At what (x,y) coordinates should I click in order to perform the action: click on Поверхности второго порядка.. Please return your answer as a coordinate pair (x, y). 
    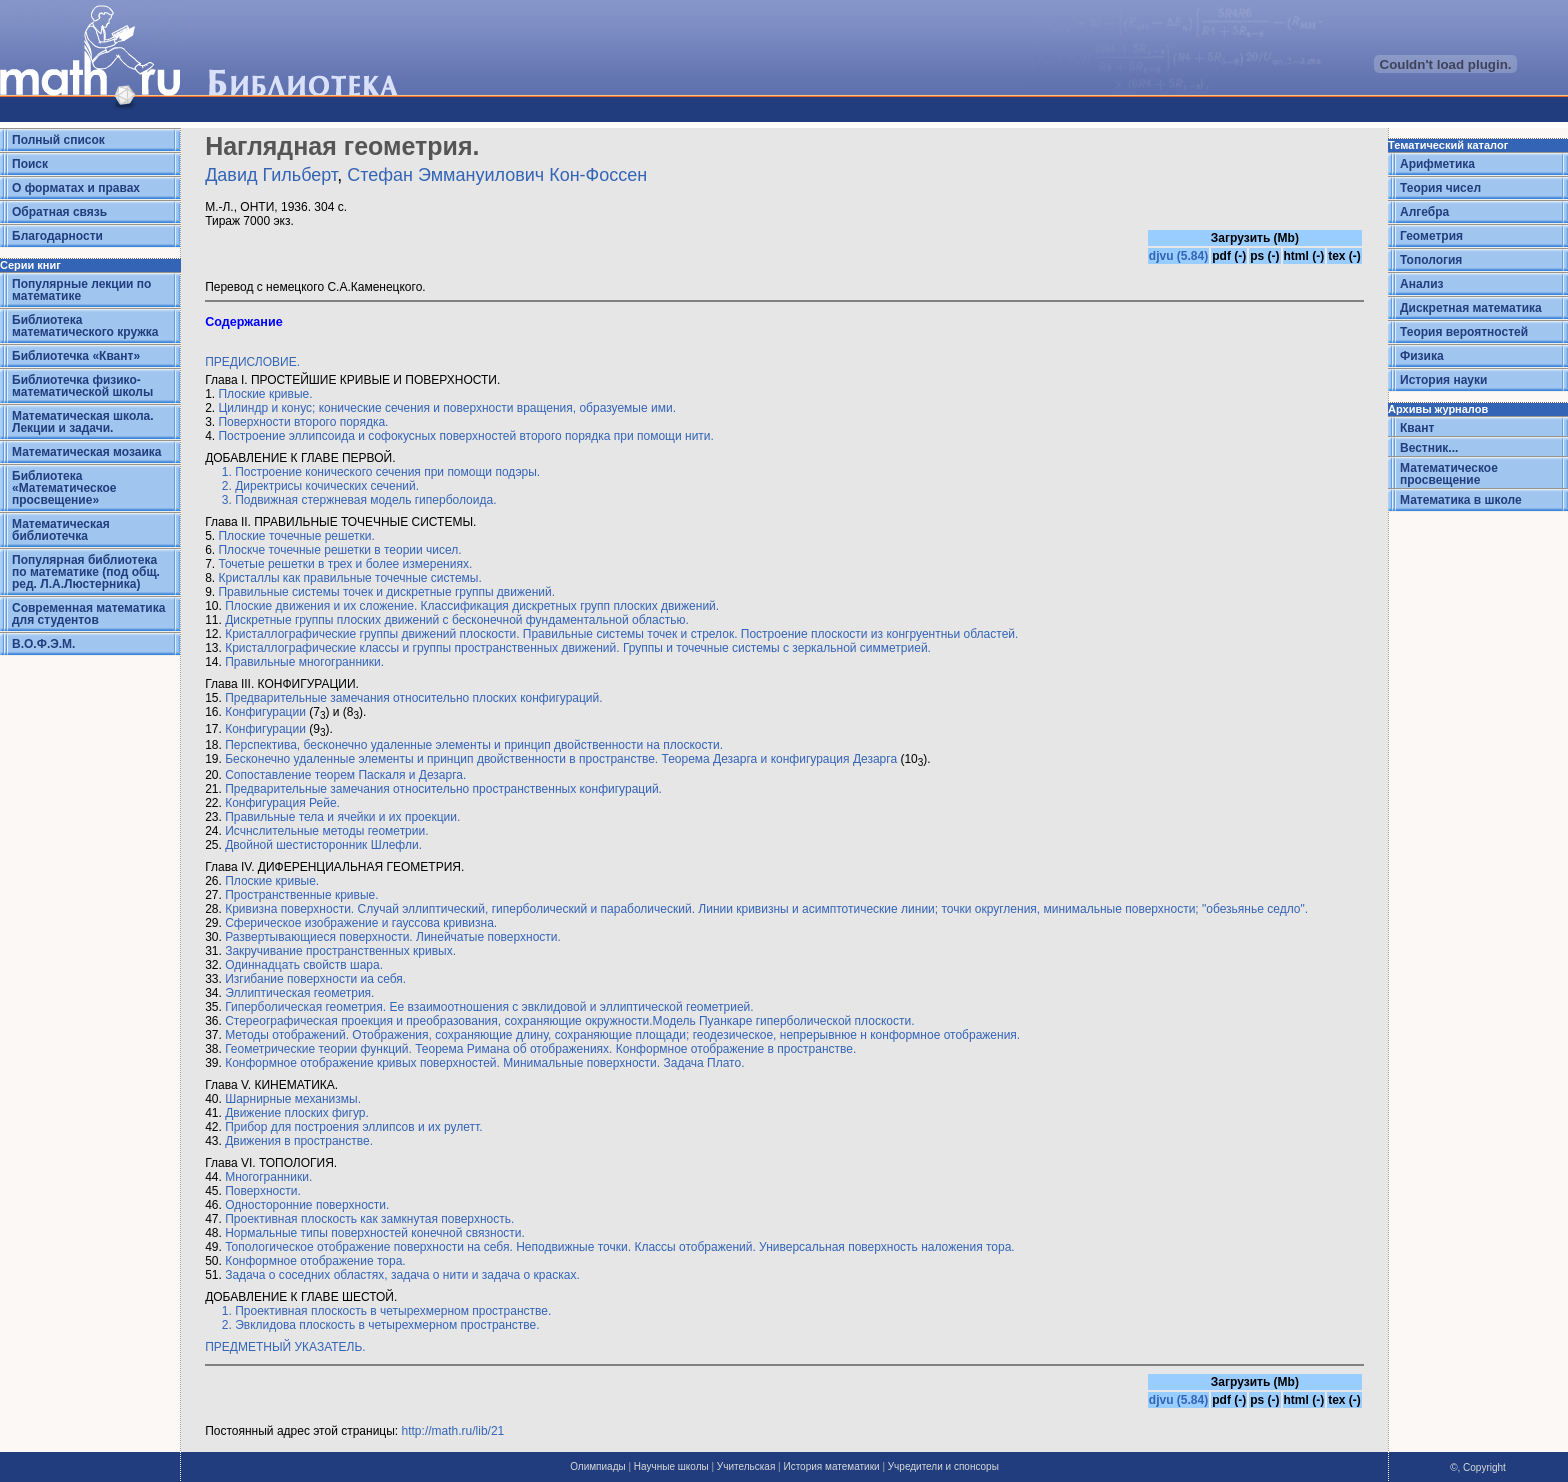
    Looking at the image, I should click on (303, 422).